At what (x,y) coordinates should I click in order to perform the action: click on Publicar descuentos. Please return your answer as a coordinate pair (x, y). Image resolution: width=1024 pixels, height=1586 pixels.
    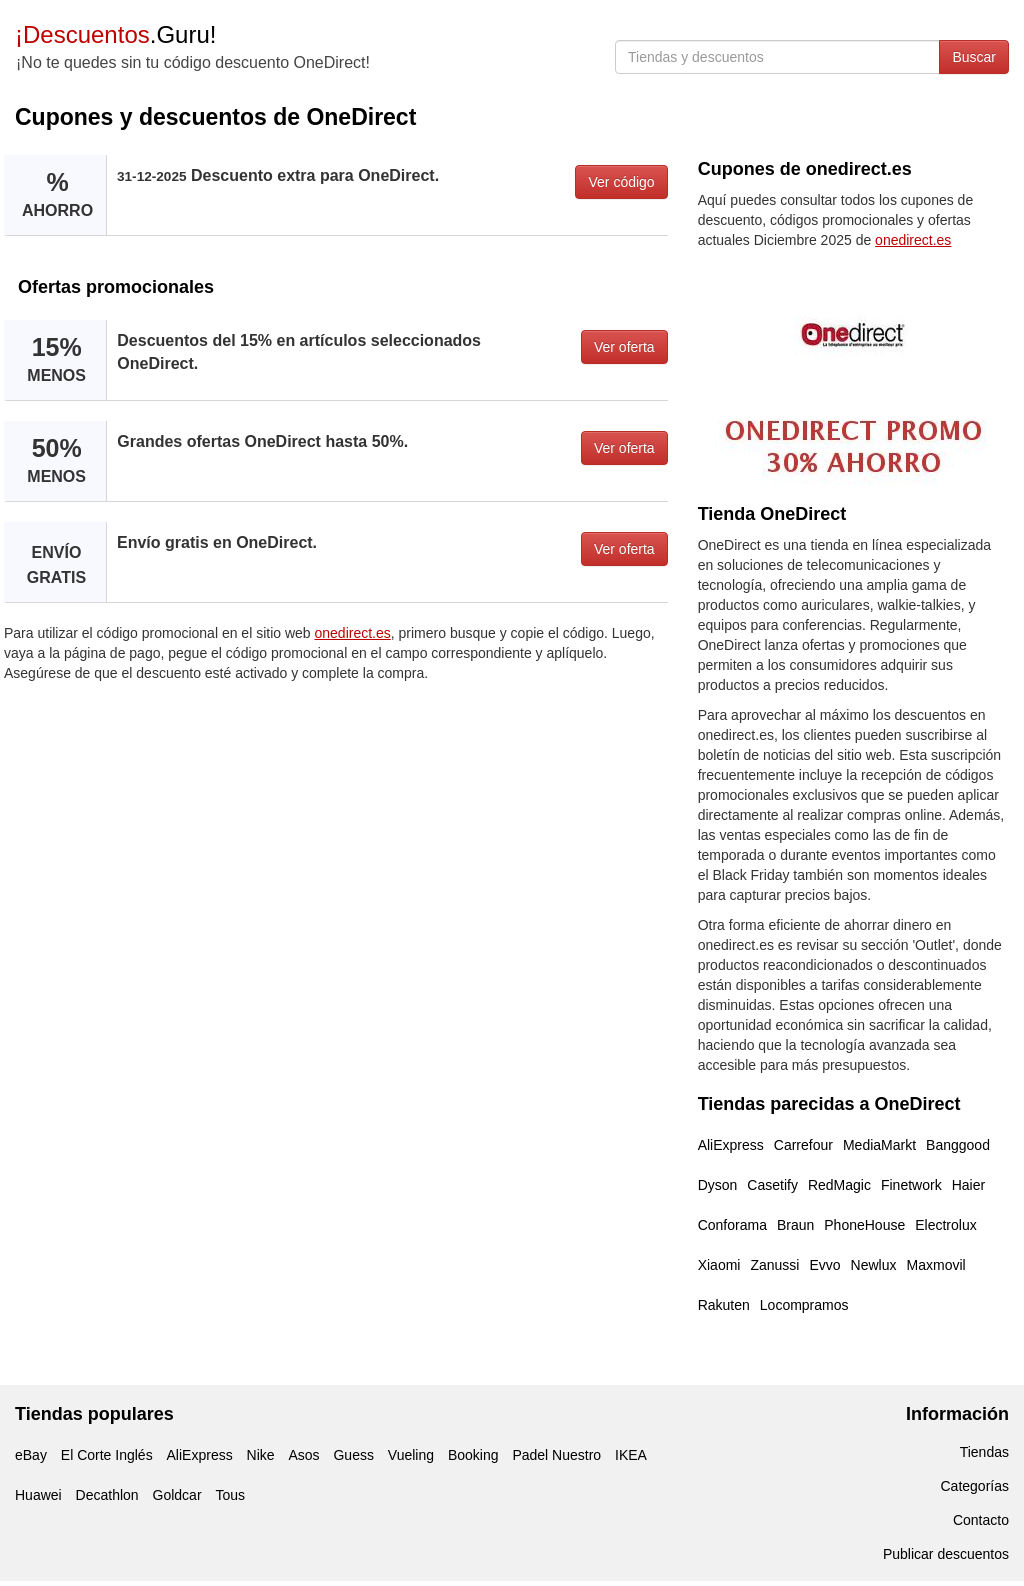
    Looking at the image, I should click on (946, 1554).